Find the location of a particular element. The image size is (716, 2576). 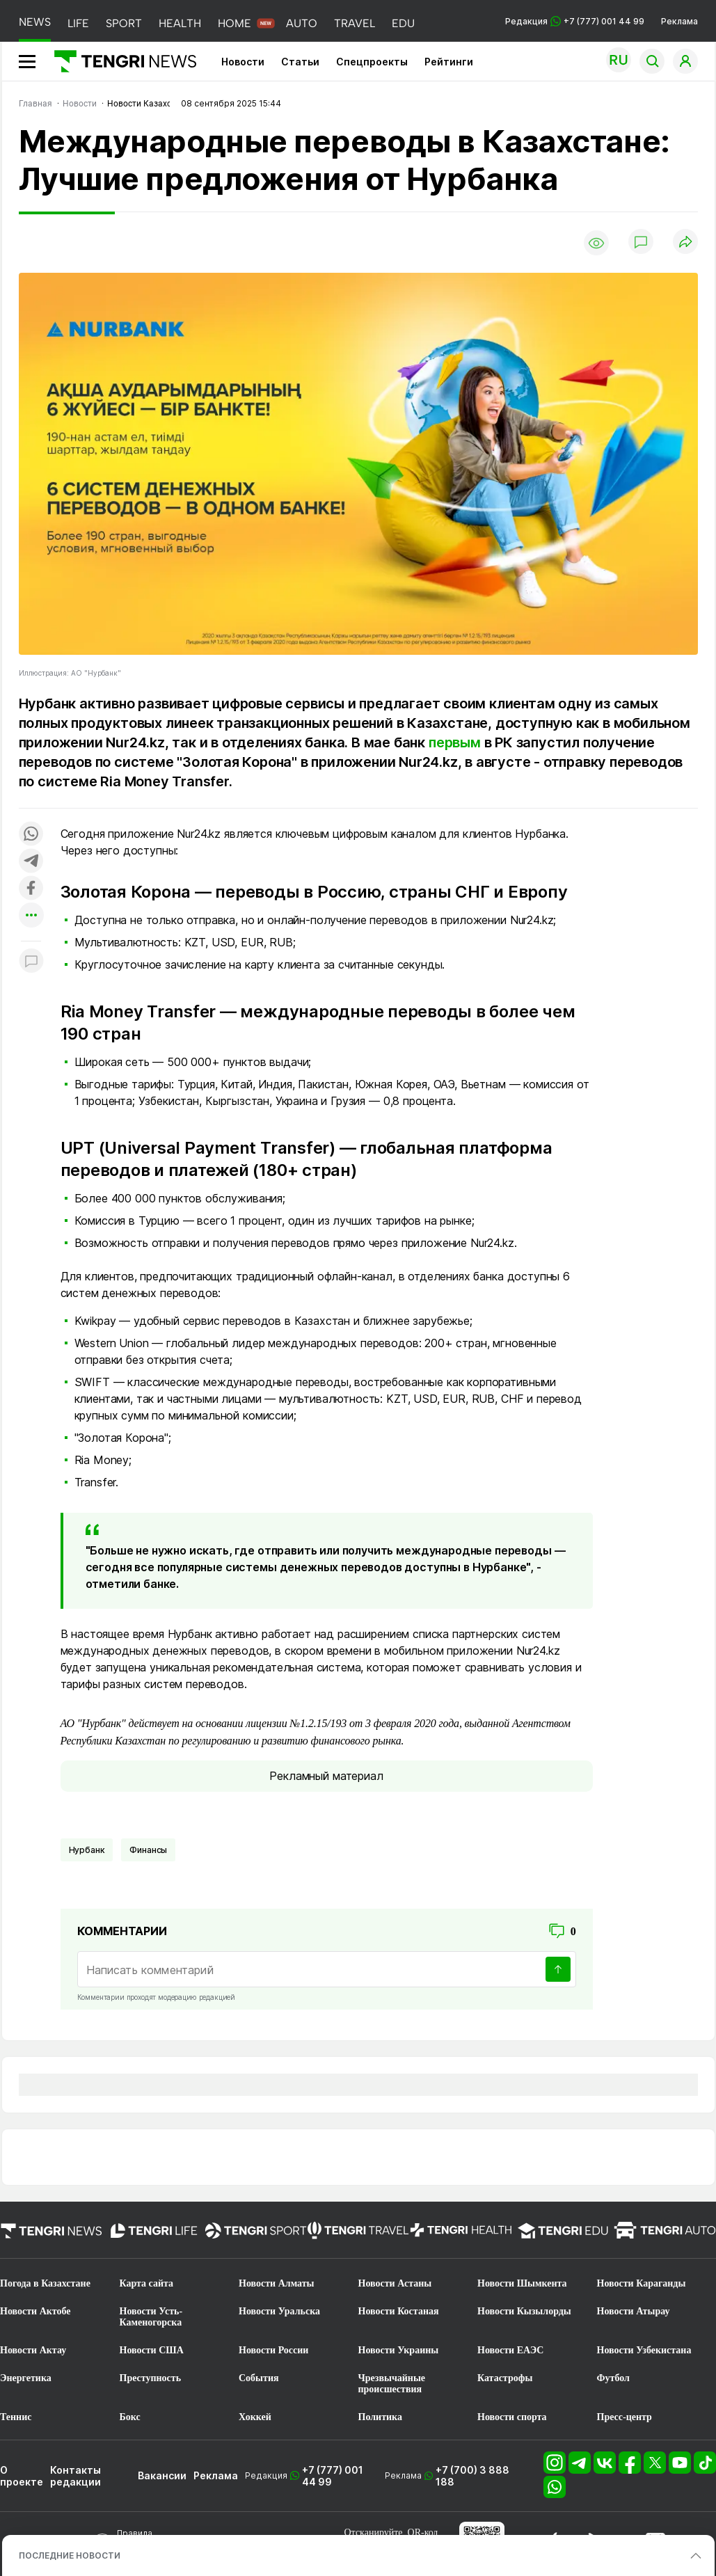

Статьи is located at coordinates (300, 61).